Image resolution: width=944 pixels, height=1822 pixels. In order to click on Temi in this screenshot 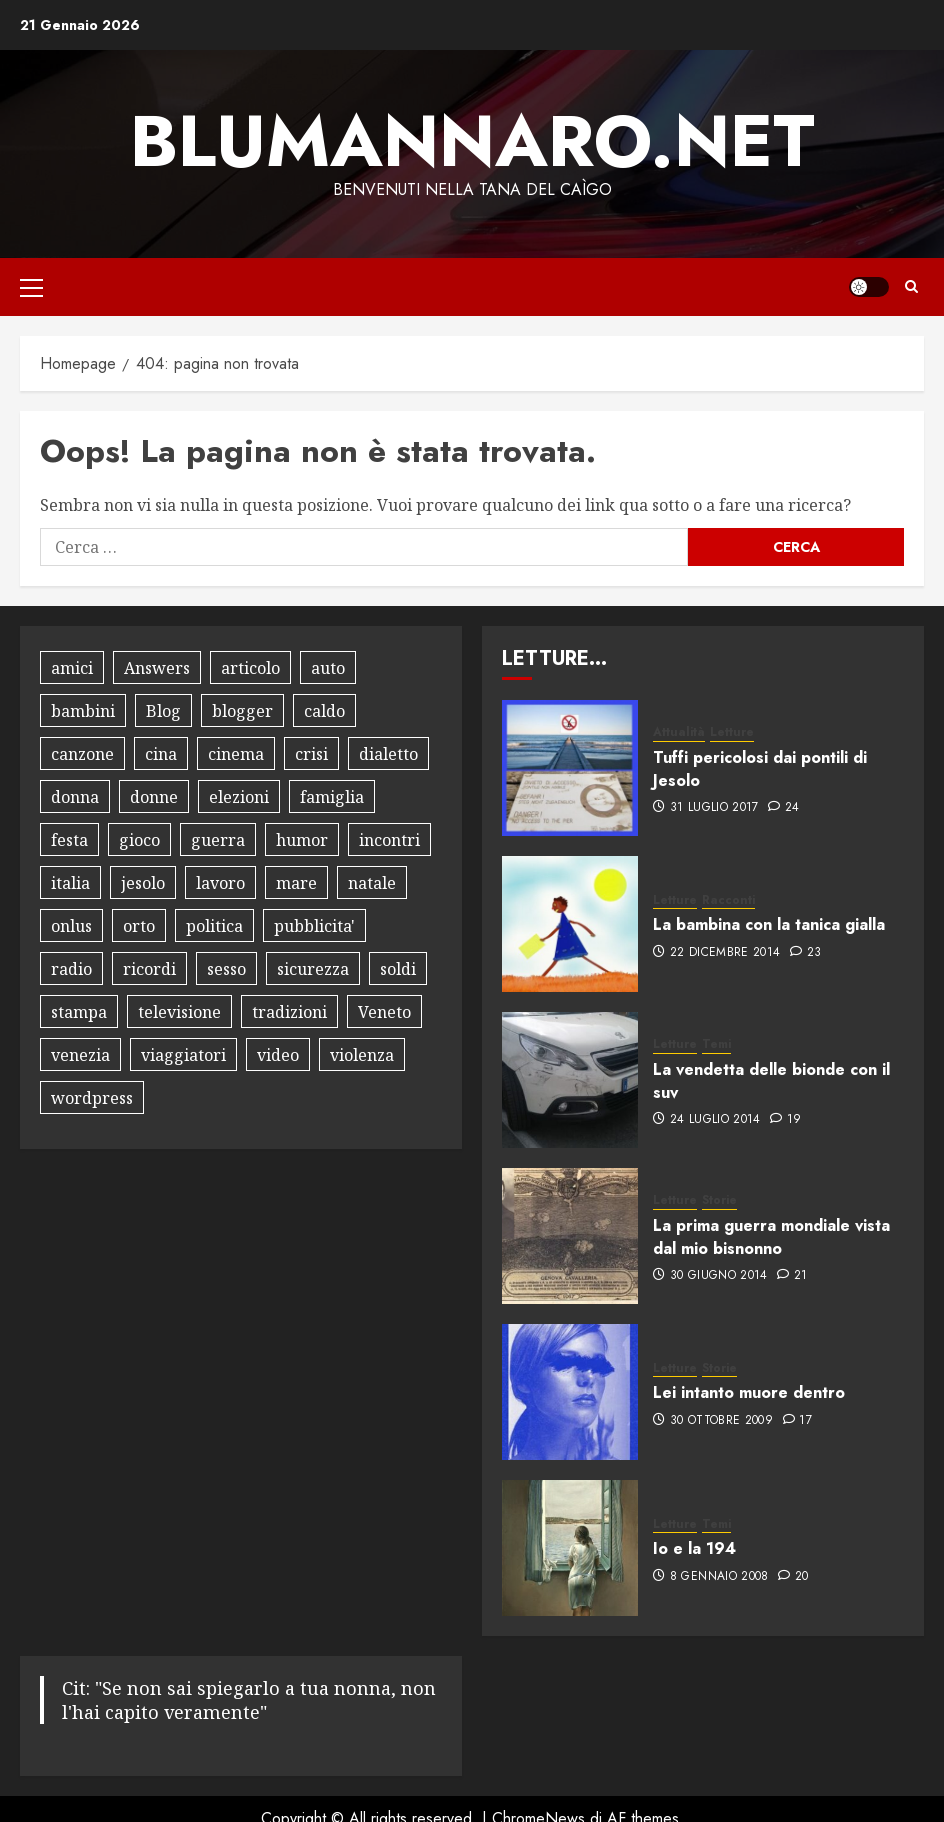, I will do `click(716, 1044)`.